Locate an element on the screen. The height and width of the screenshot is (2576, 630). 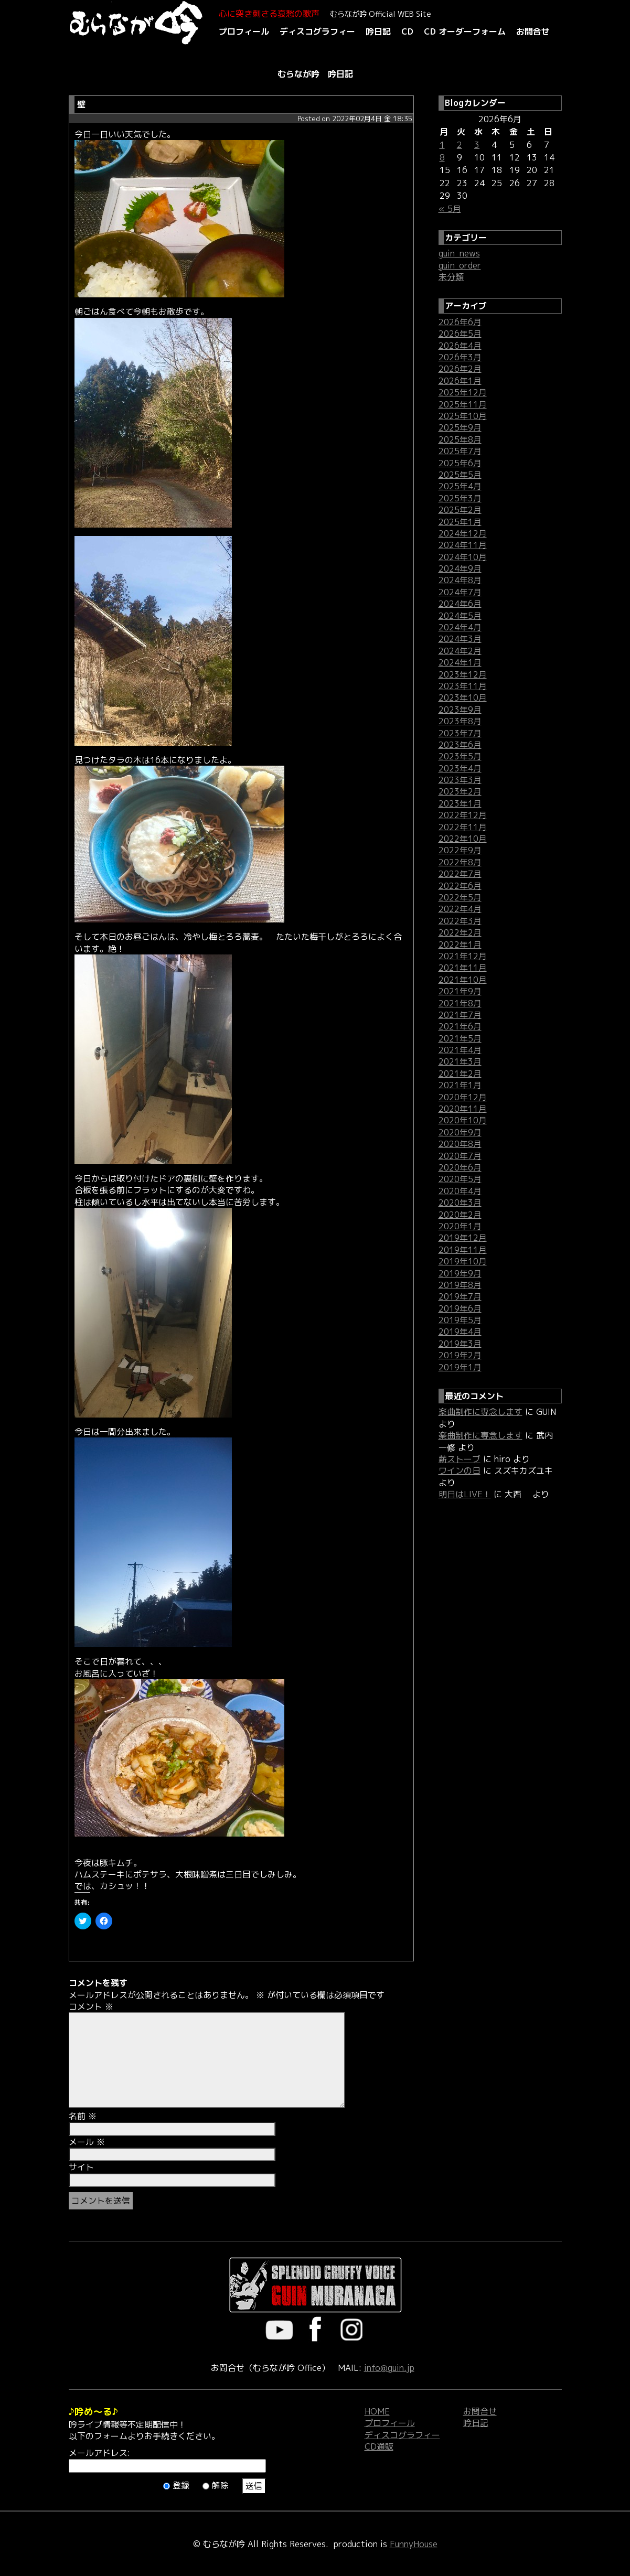
2020年1月 is located at coordinates (460, 1226).